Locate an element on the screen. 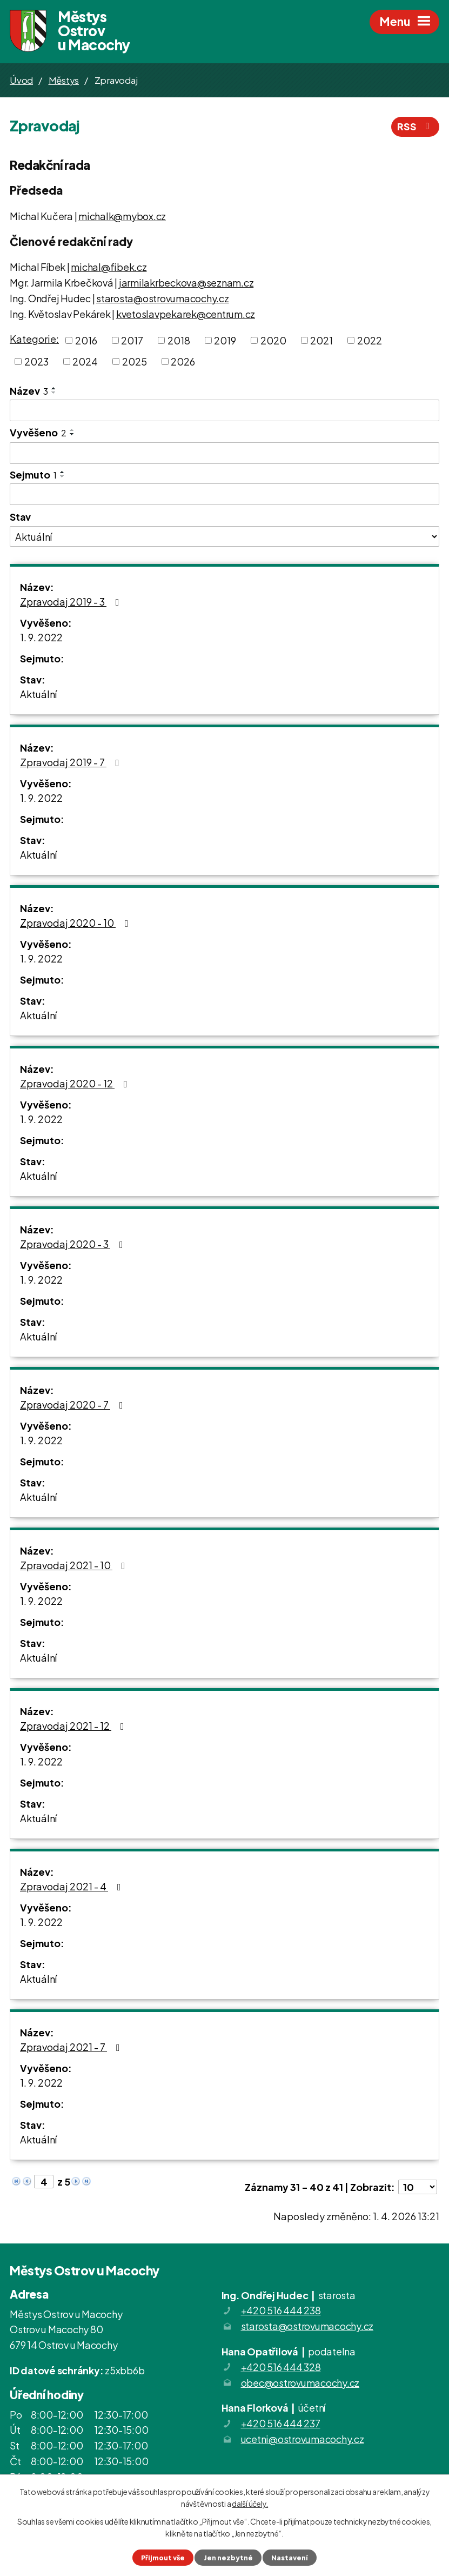 Image resolution: width=449 pixels, height=2576 pixels. ucetni@ostrovumacochy.cz is located at coordinates (302, 2440).